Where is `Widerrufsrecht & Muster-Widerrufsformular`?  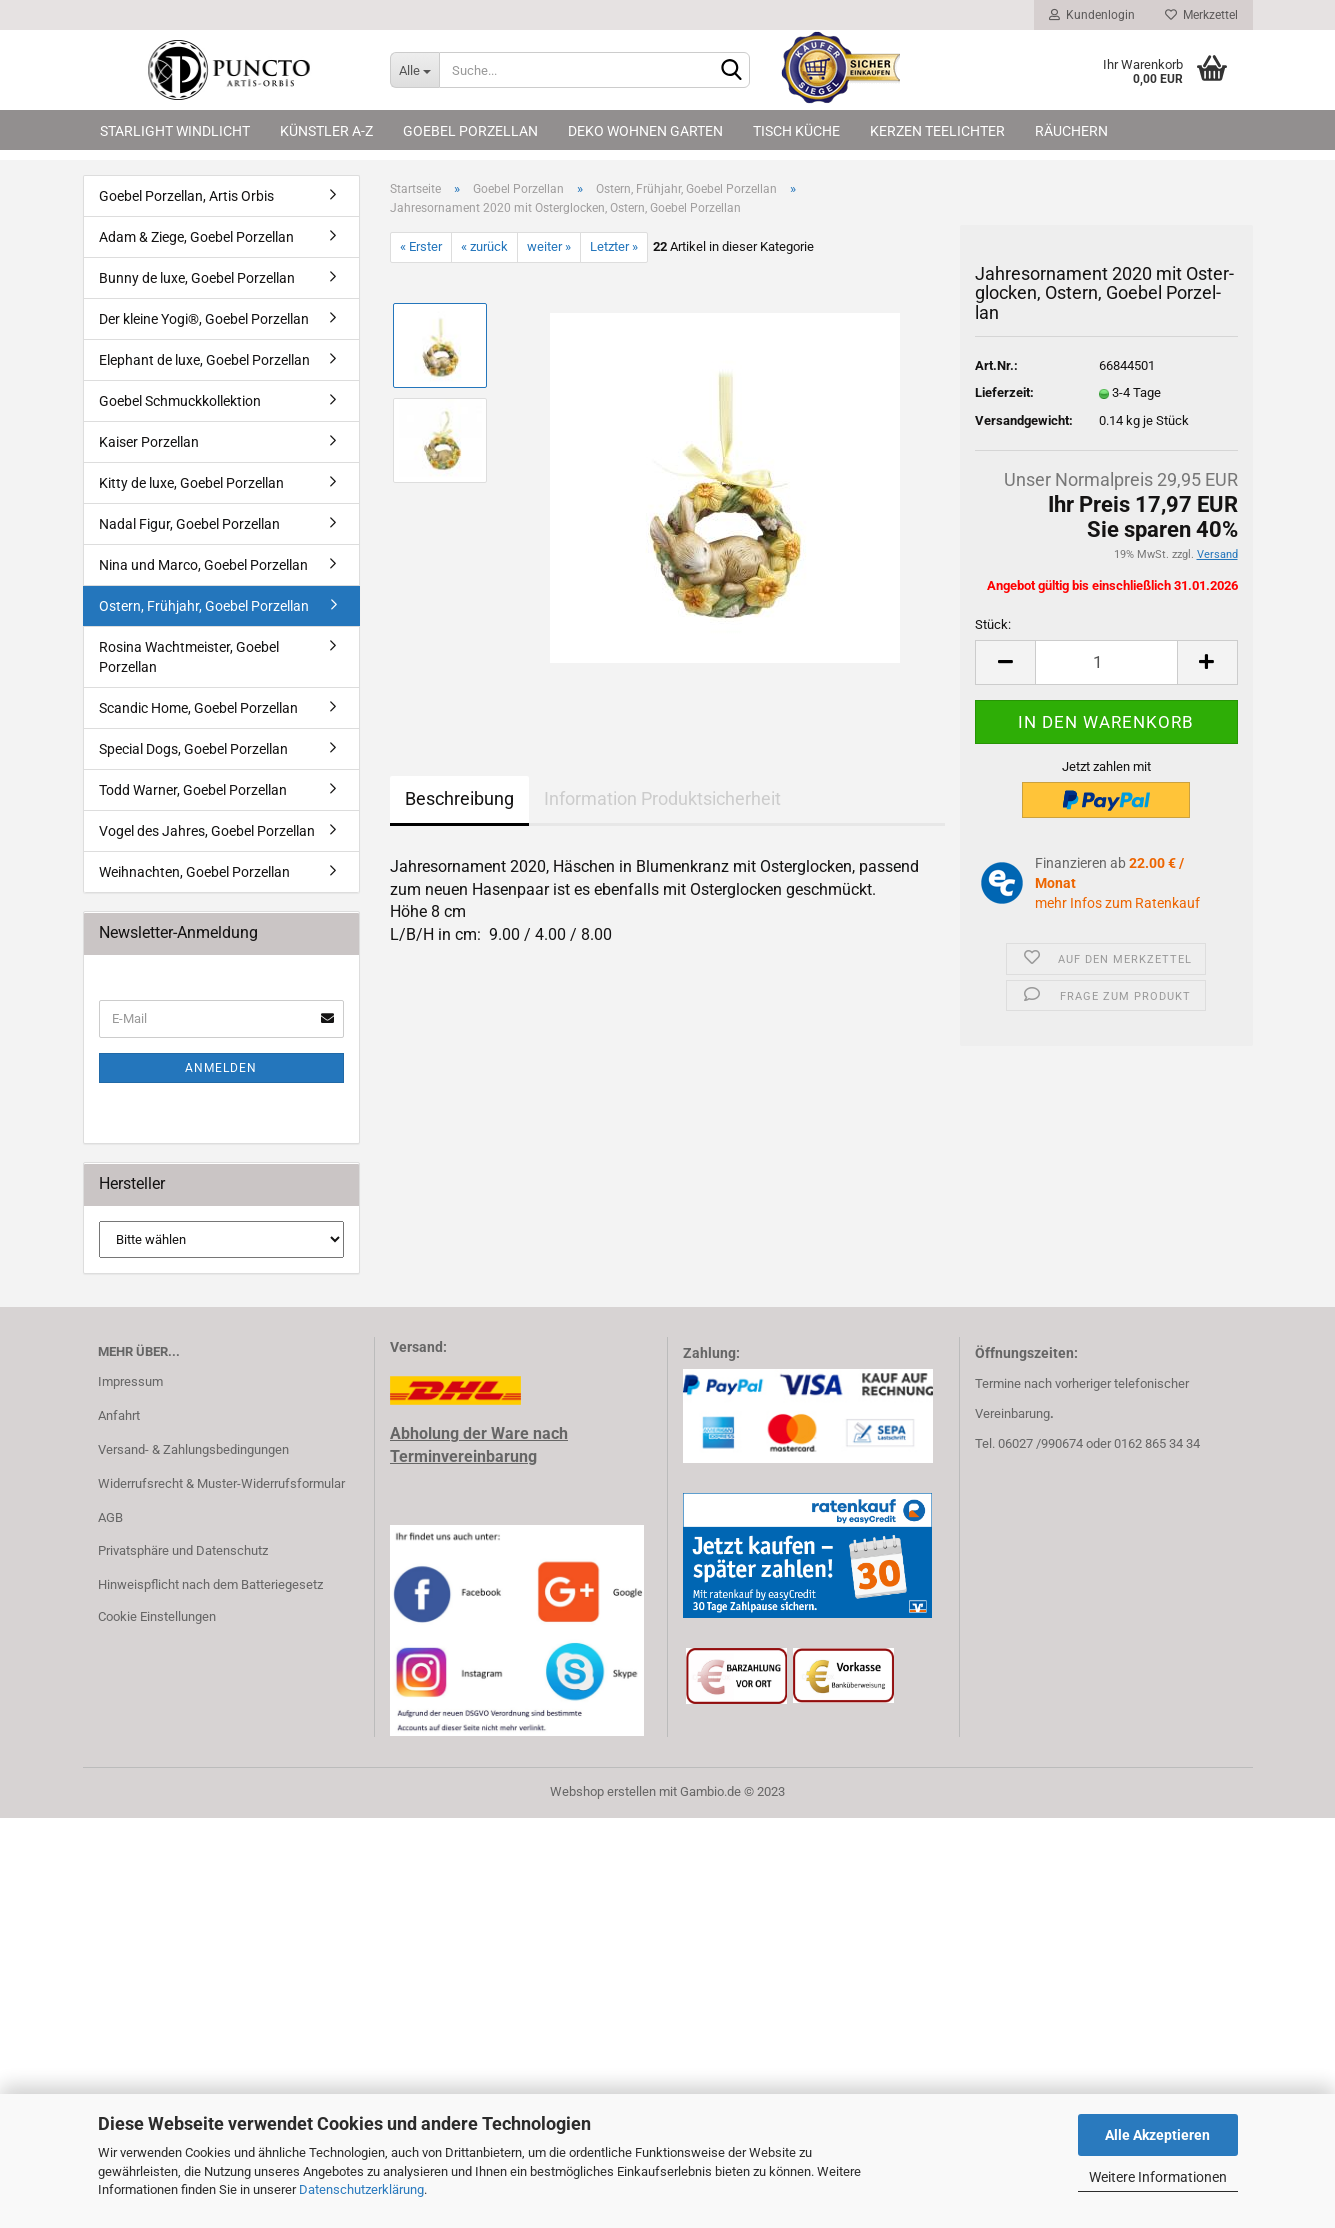
Widerrufsrecht & Muster-Widerrufsformular is located at coordinates (221, 1483).